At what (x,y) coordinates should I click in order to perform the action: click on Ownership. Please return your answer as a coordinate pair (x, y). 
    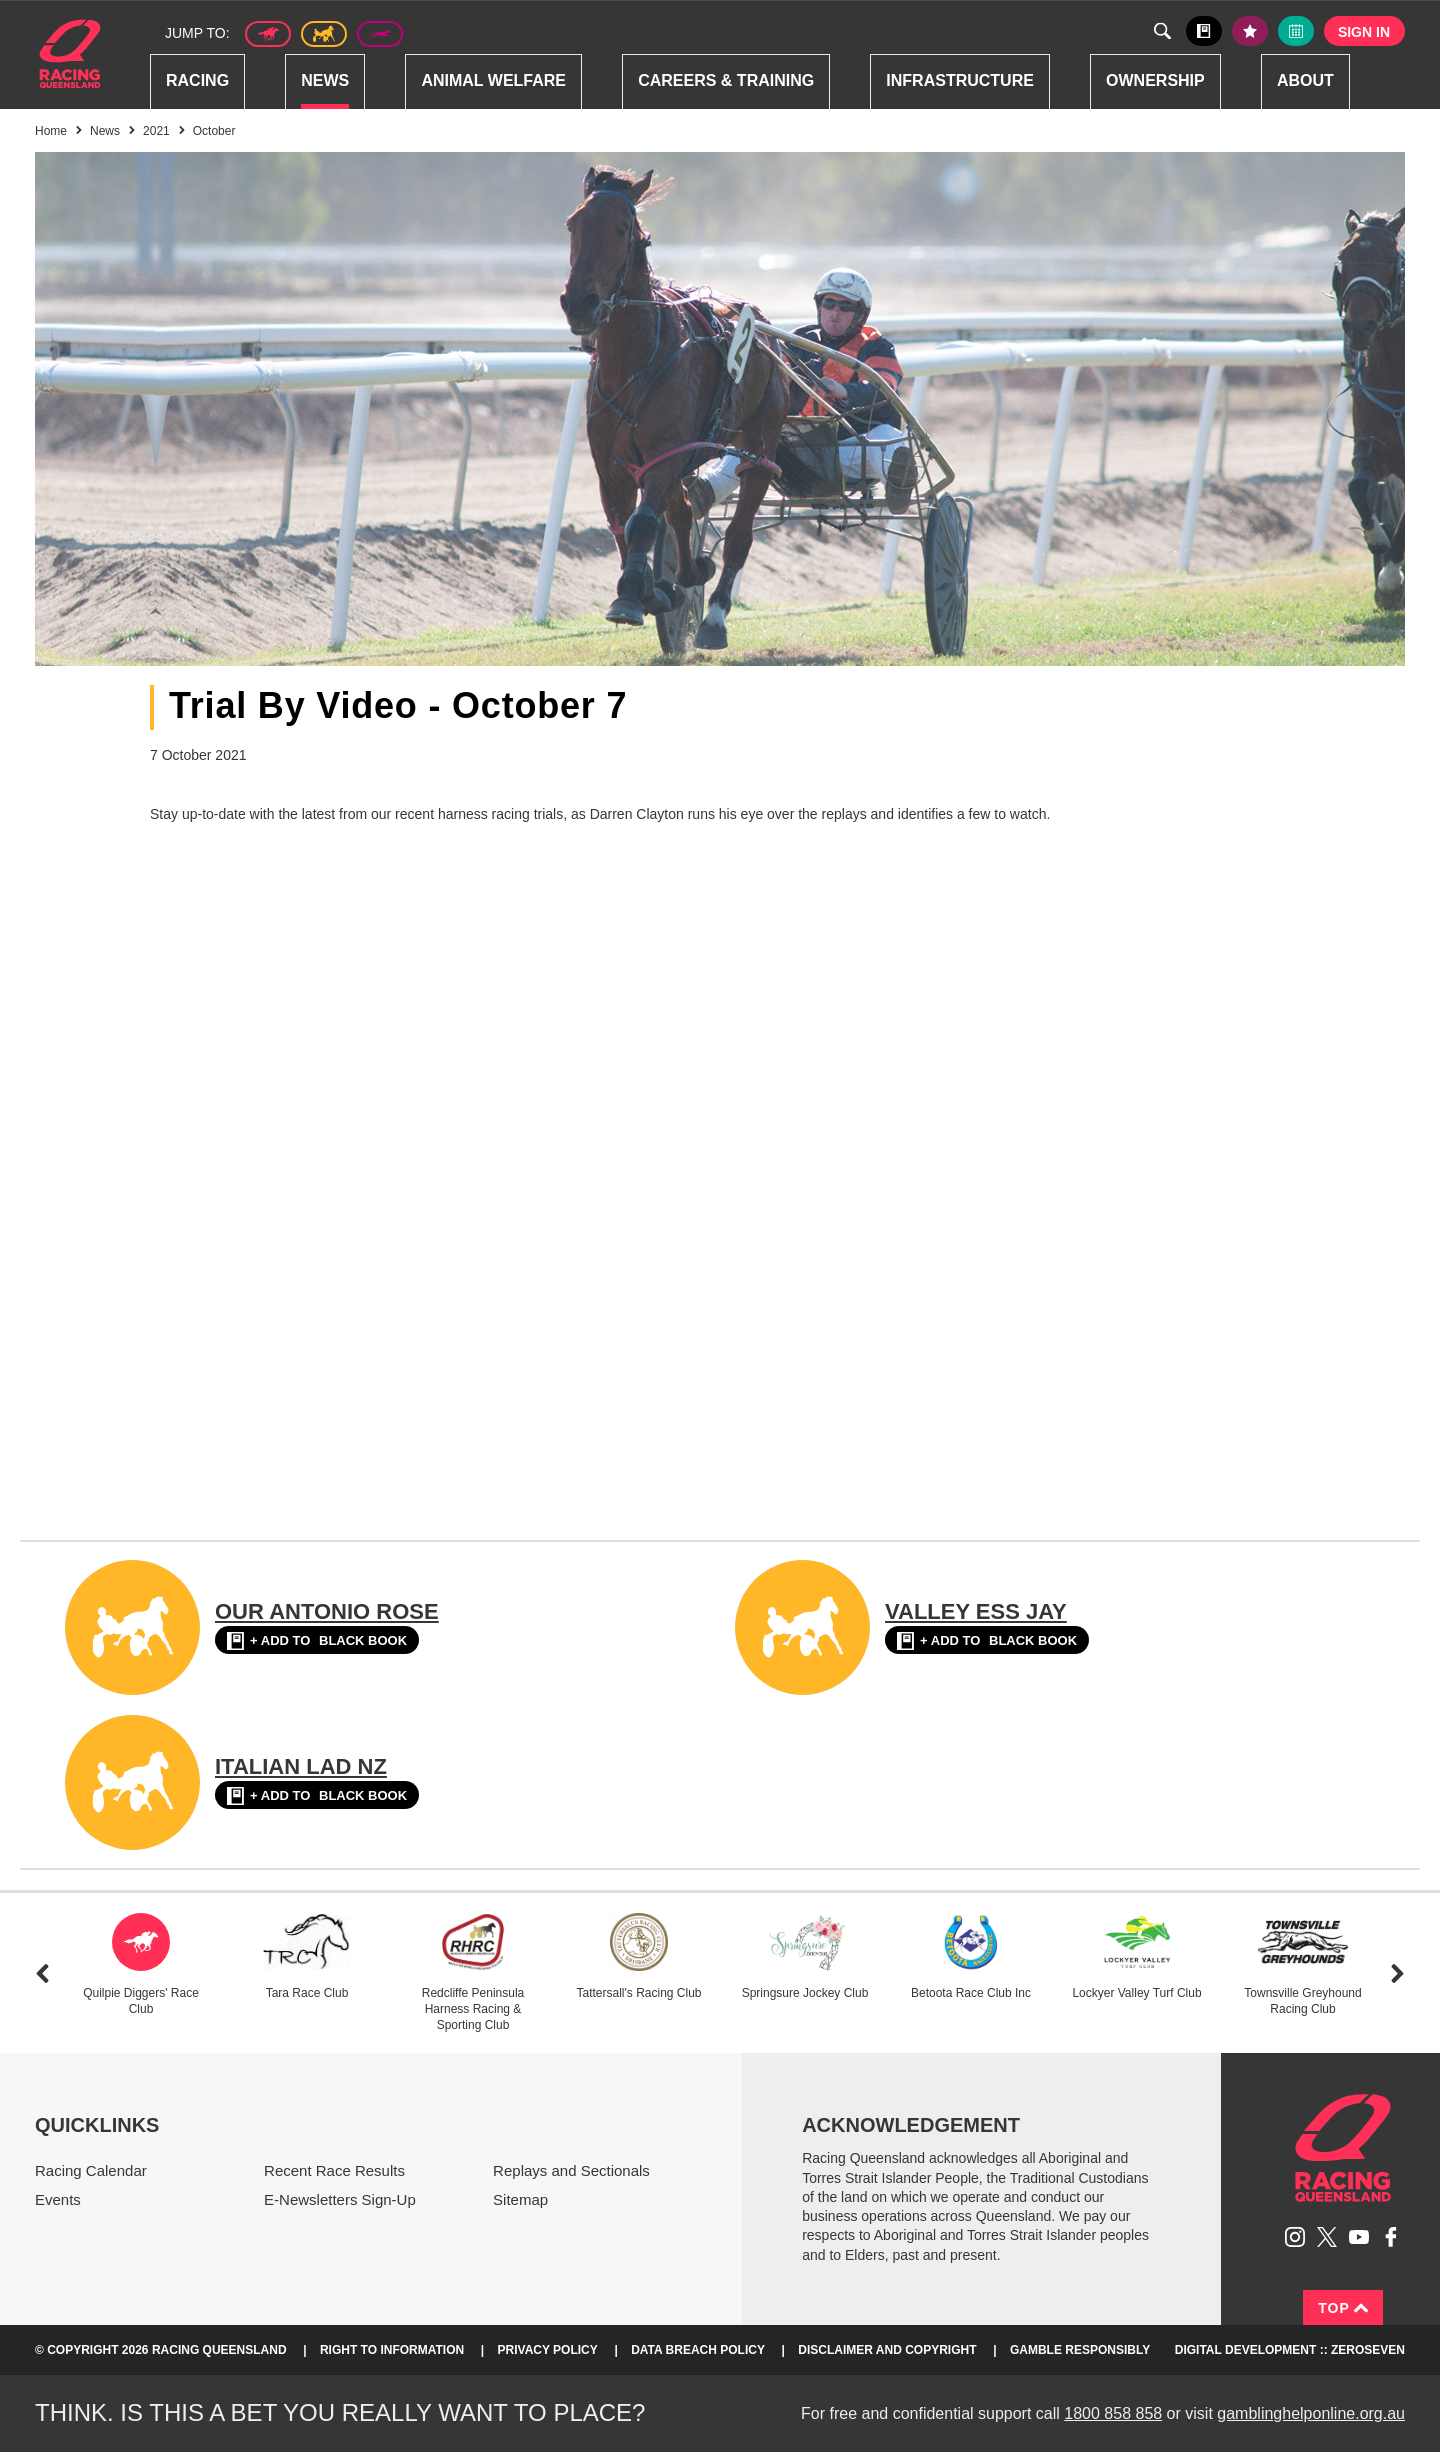
    Looking at the image, I should click on (1155, 80).